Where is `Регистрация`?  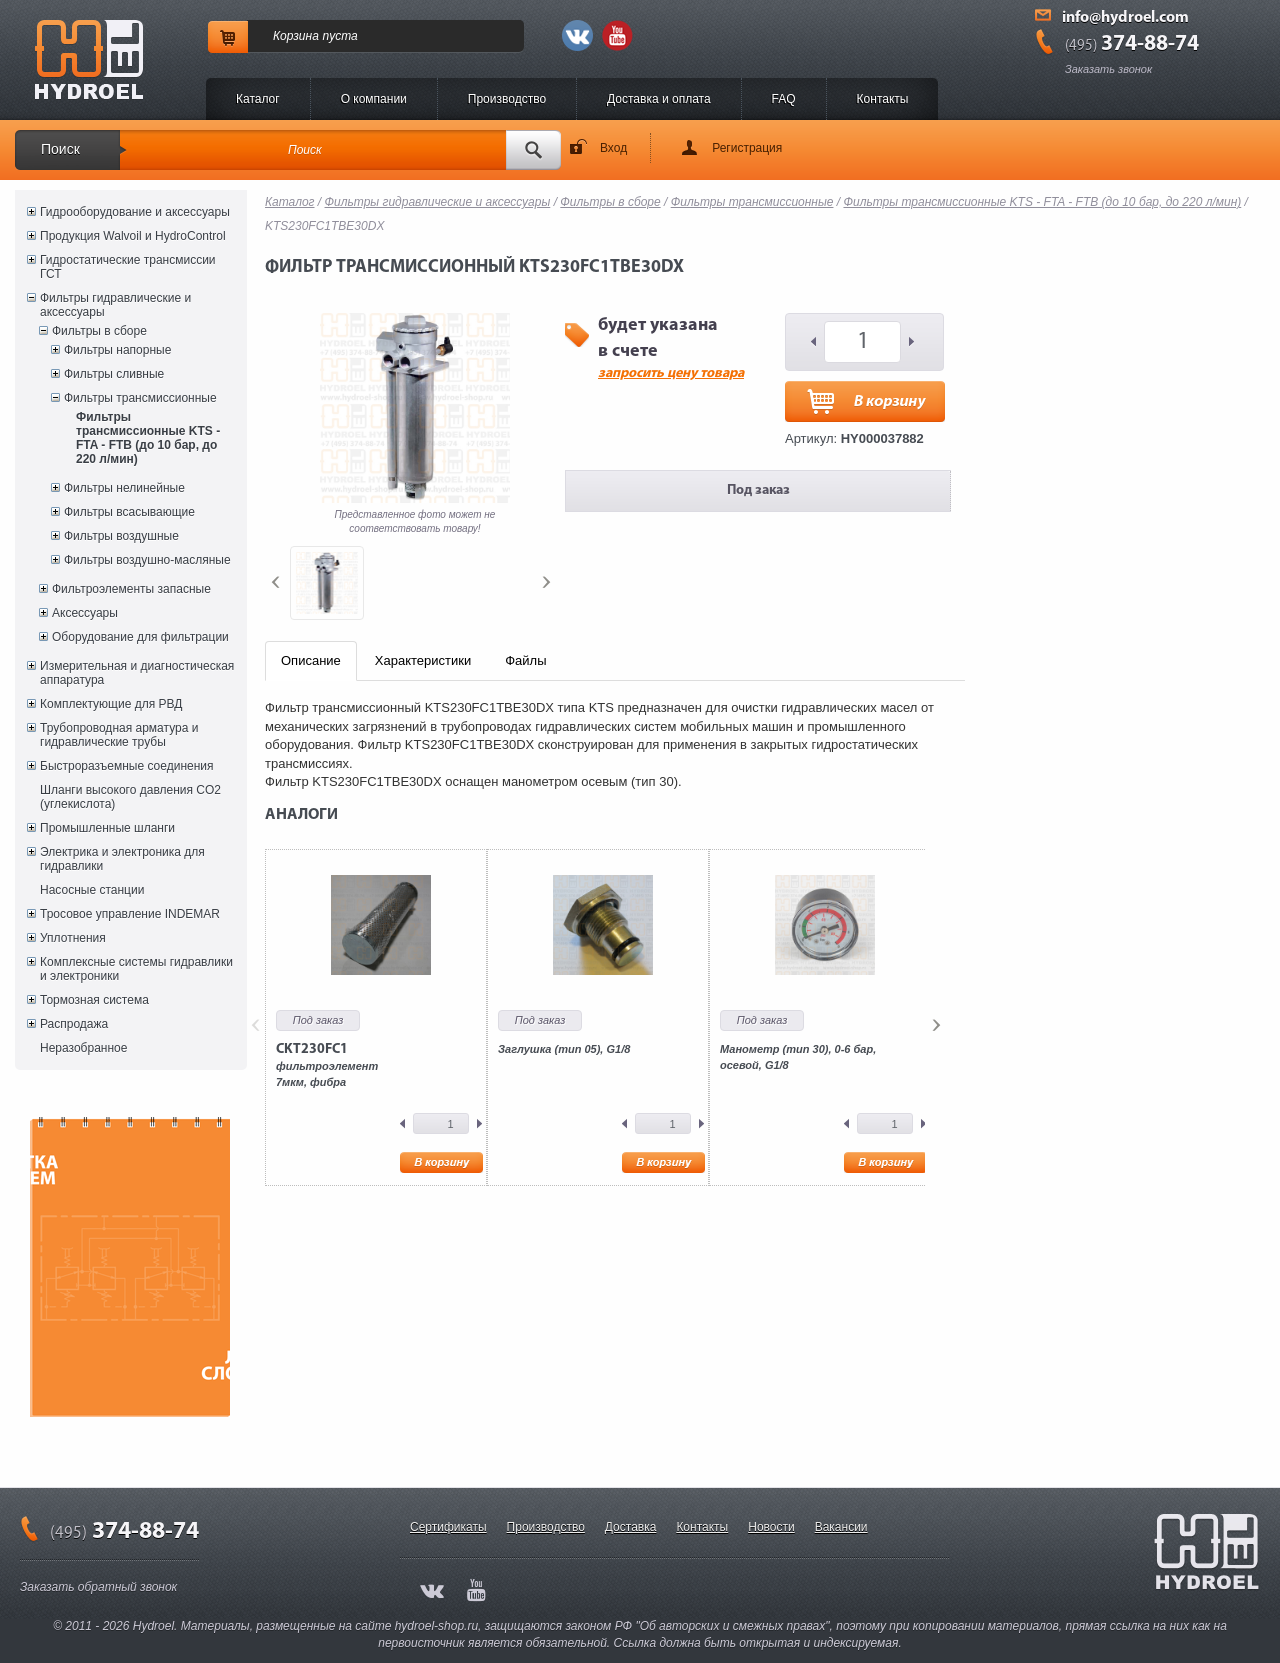 Регистрация is located at coordinates (747, 148).